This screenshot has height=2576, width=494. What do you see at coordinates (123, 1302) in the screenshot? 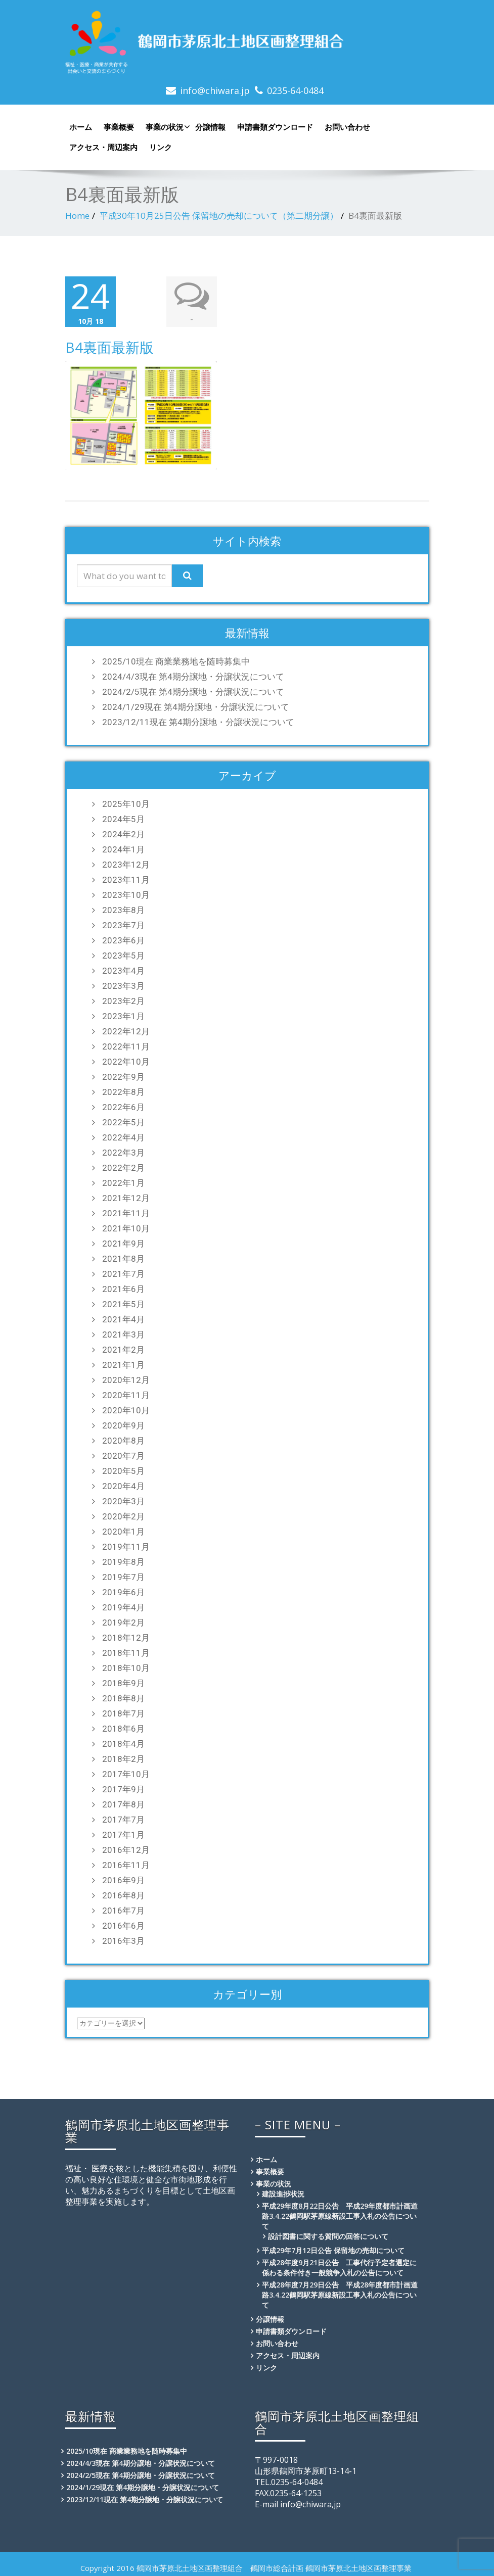
I see `2021年5月` at bounding box center [123, 1302].